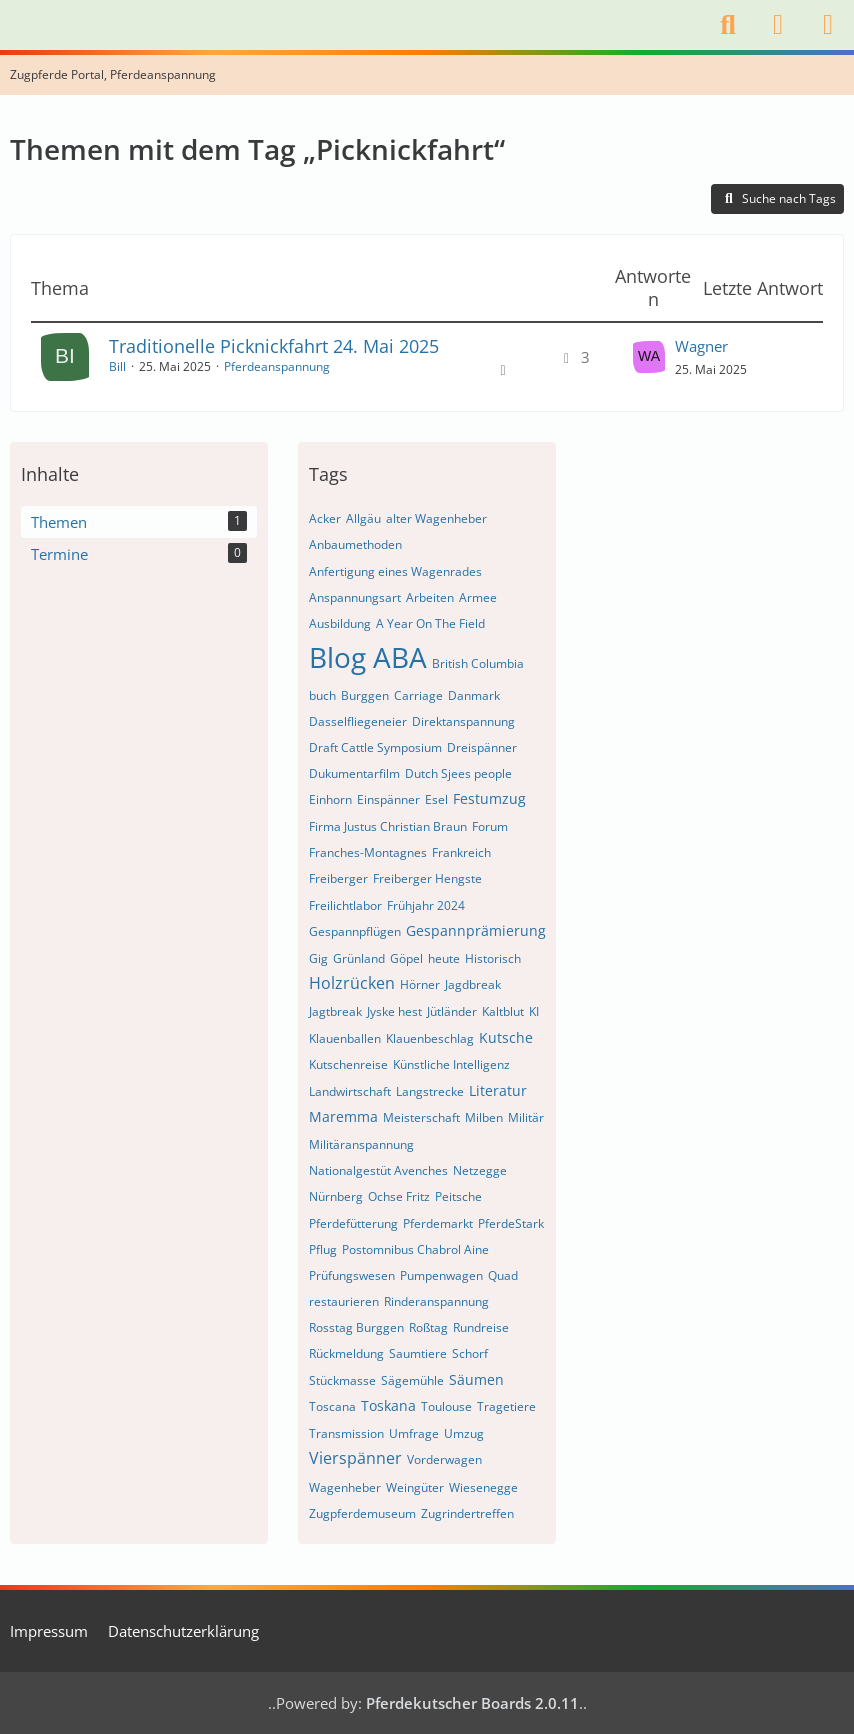  What do you see at coordinates (427, 1703) in the screenshot?
I see `Powered by:` at bounding box center [427, 1703].